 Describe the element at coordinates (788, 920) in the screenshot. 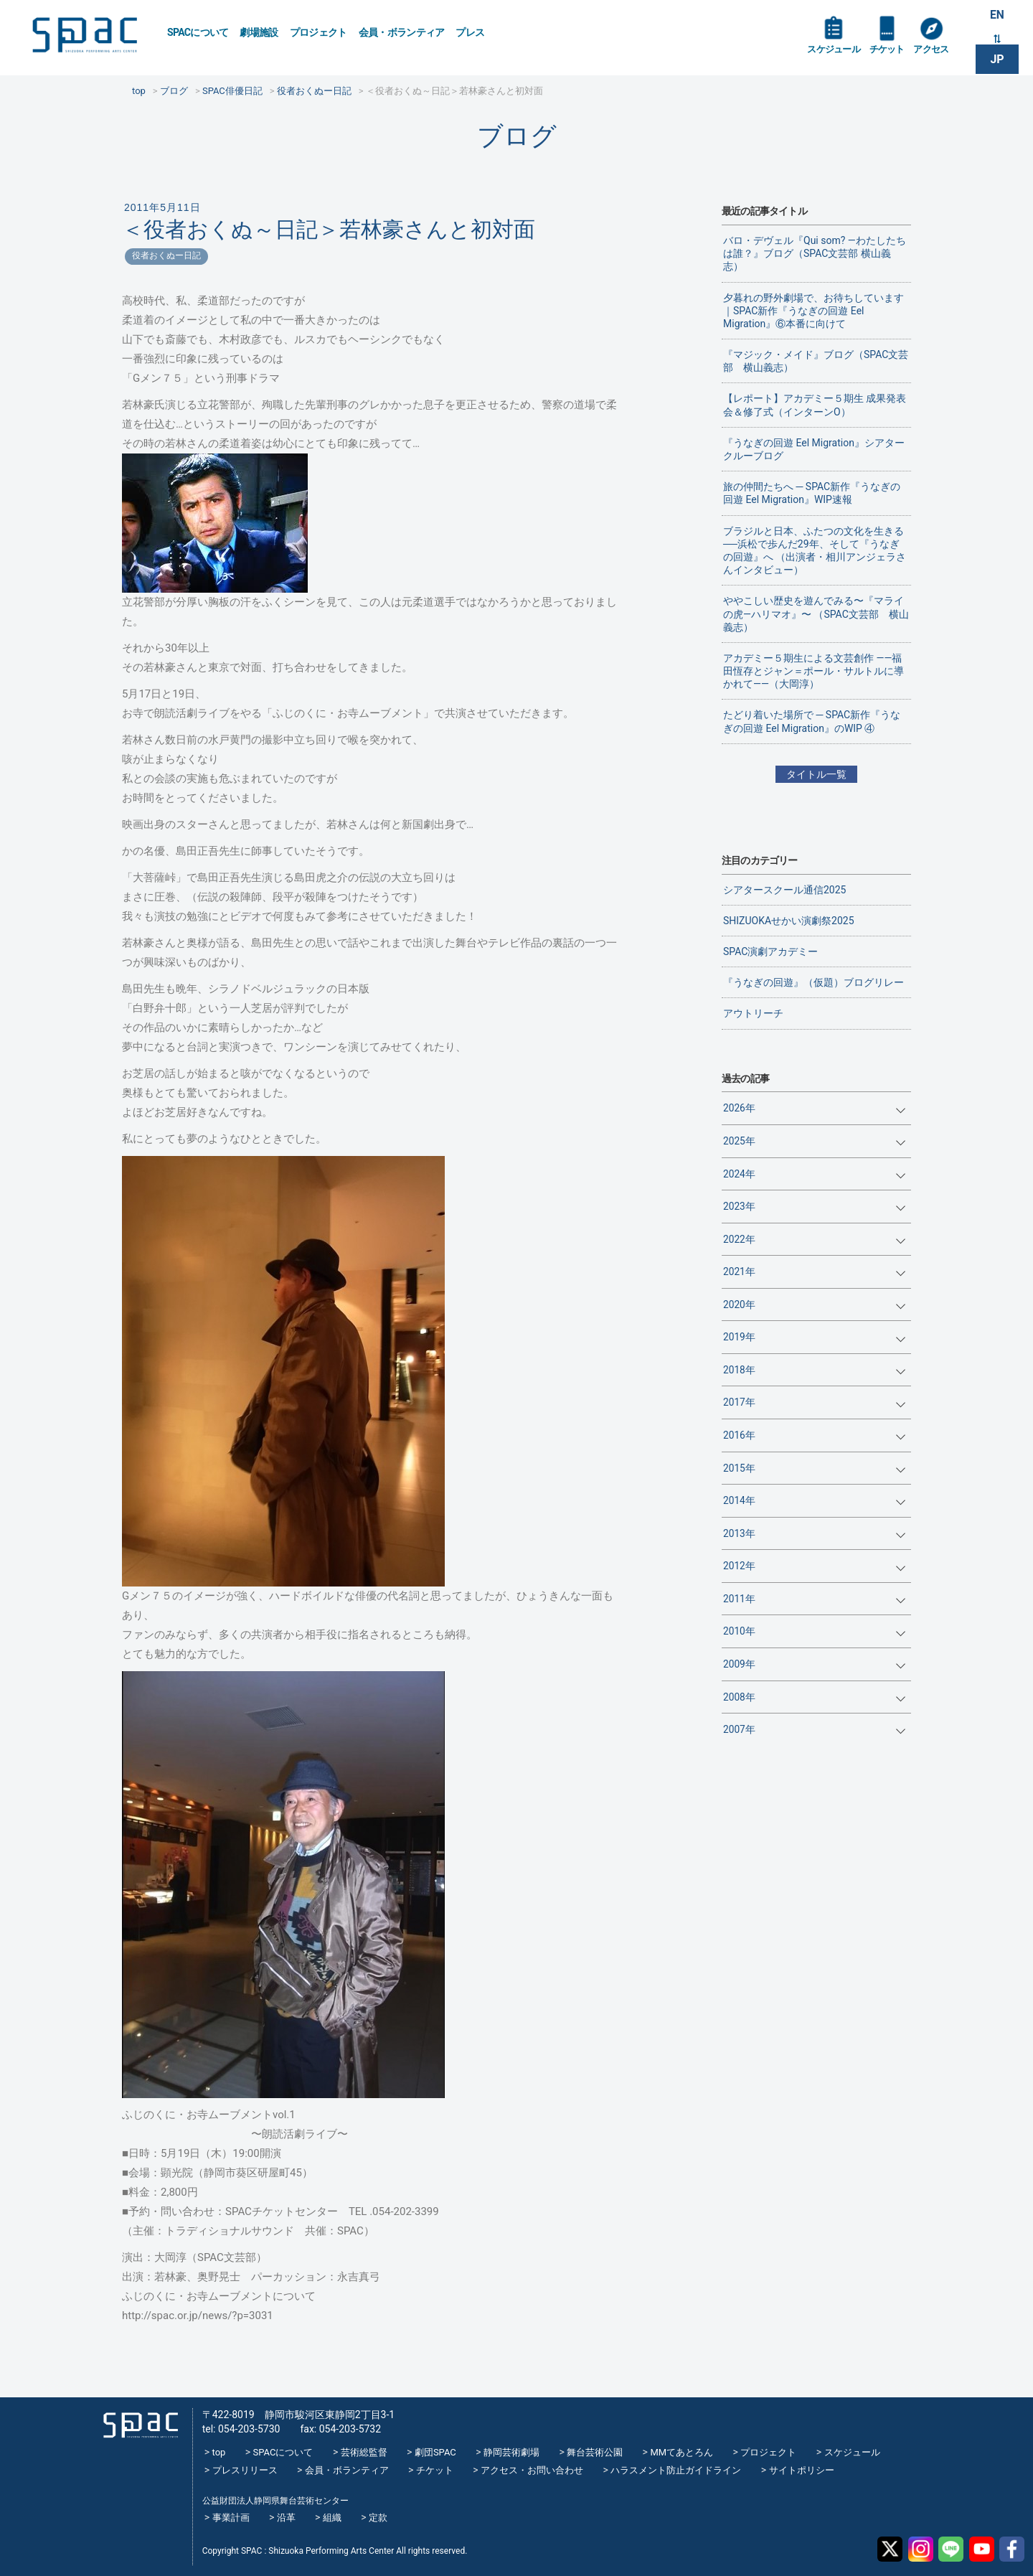

I see `SHIZUOKAせかい演劇祭2025` at that location.